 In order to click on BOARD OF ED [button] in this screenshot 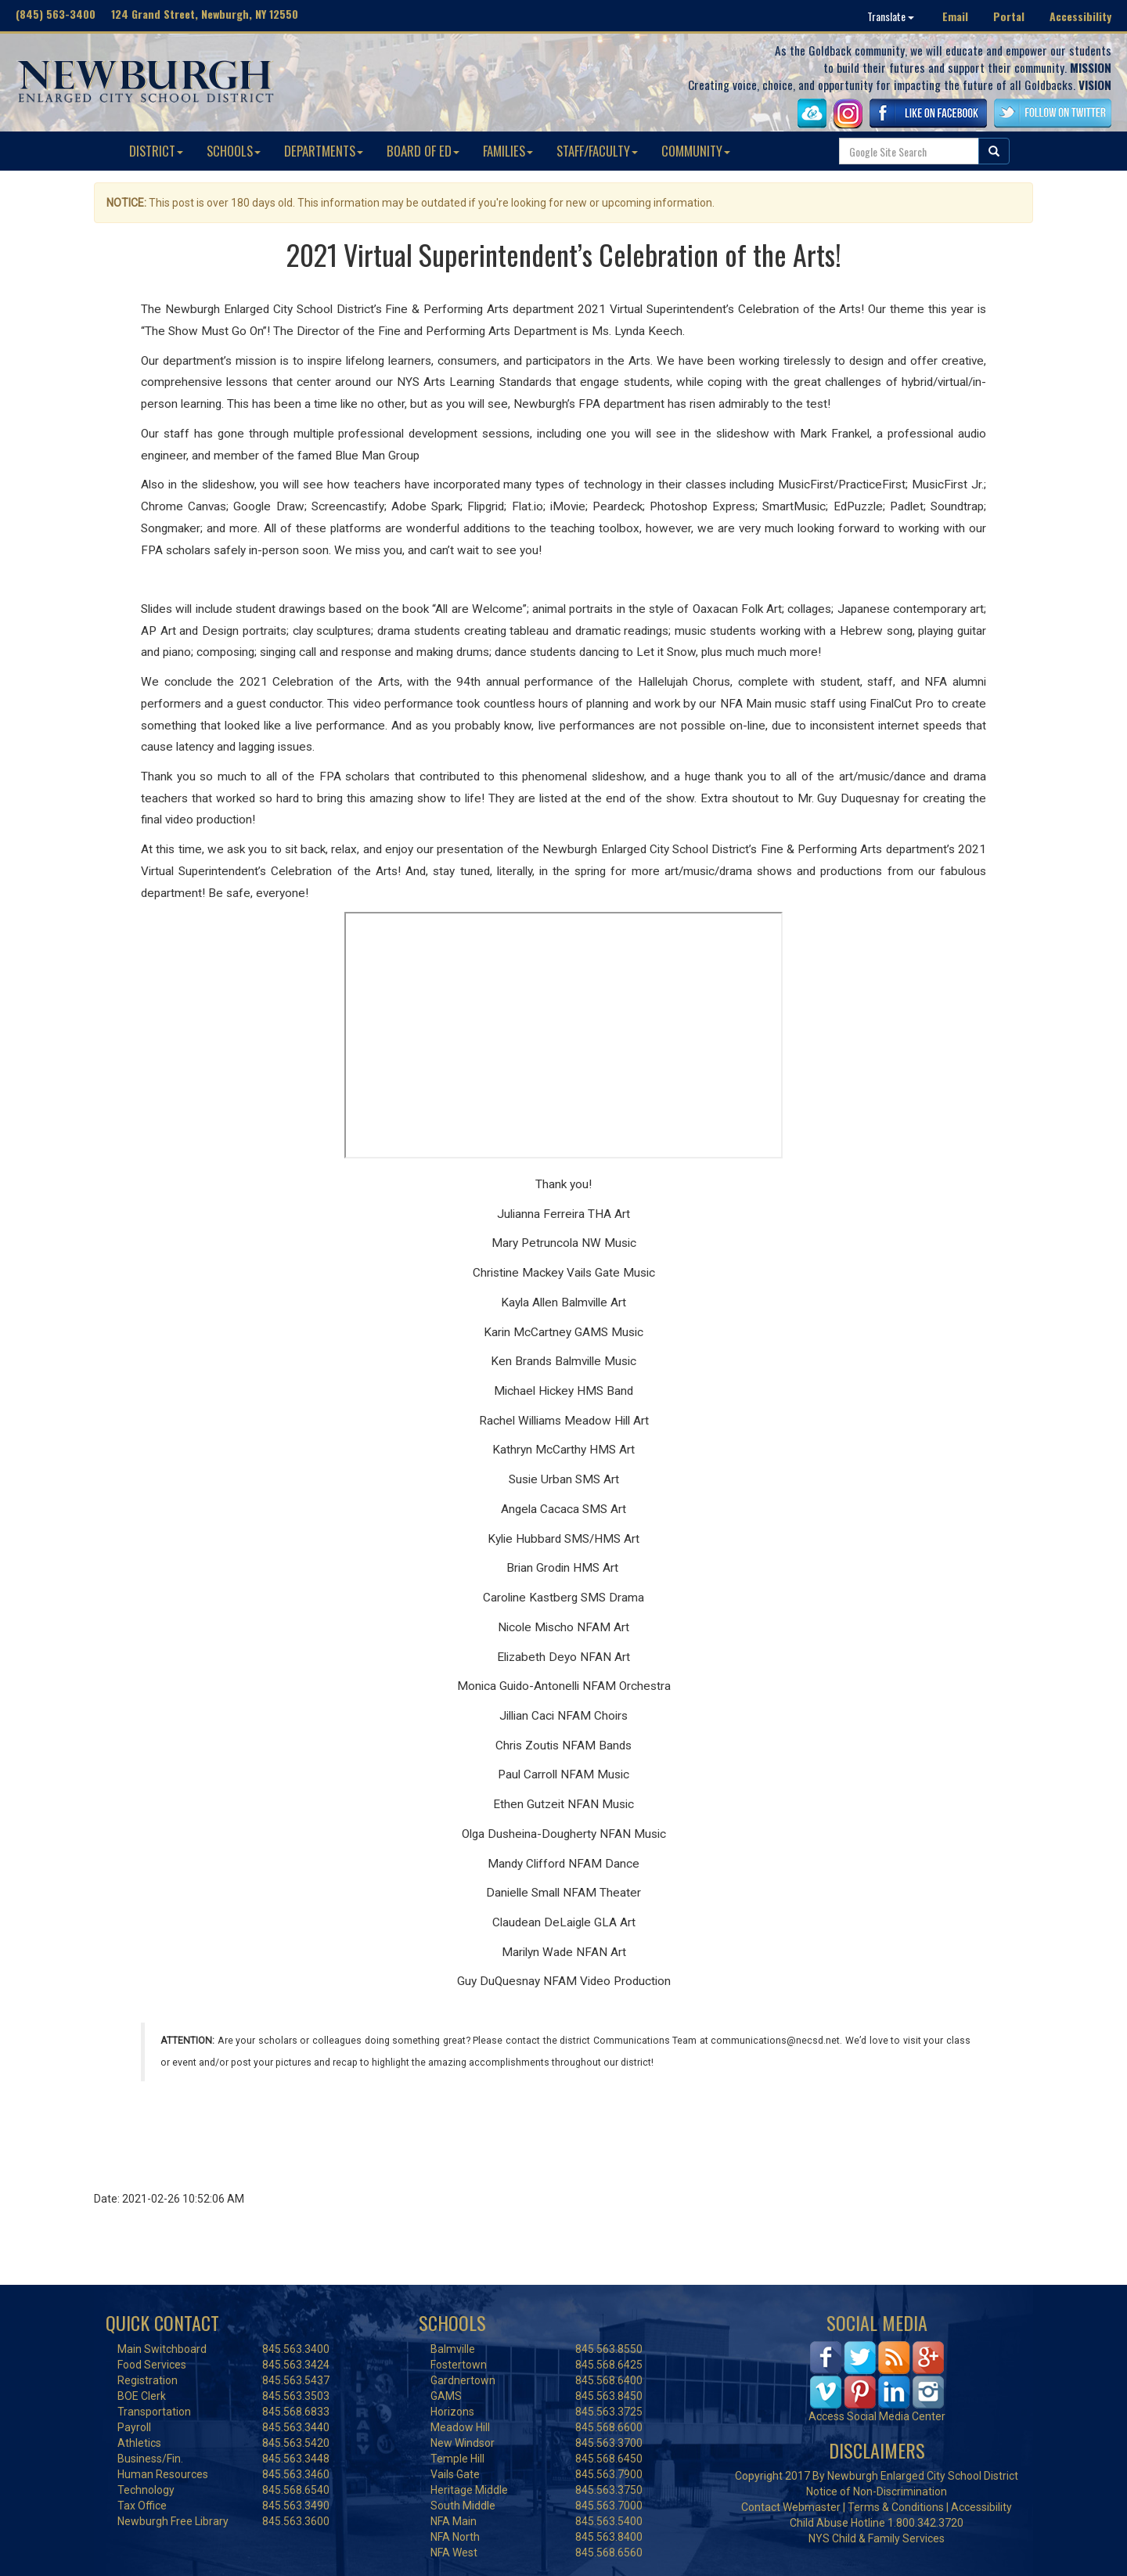, I will do `click(423, 150)`.